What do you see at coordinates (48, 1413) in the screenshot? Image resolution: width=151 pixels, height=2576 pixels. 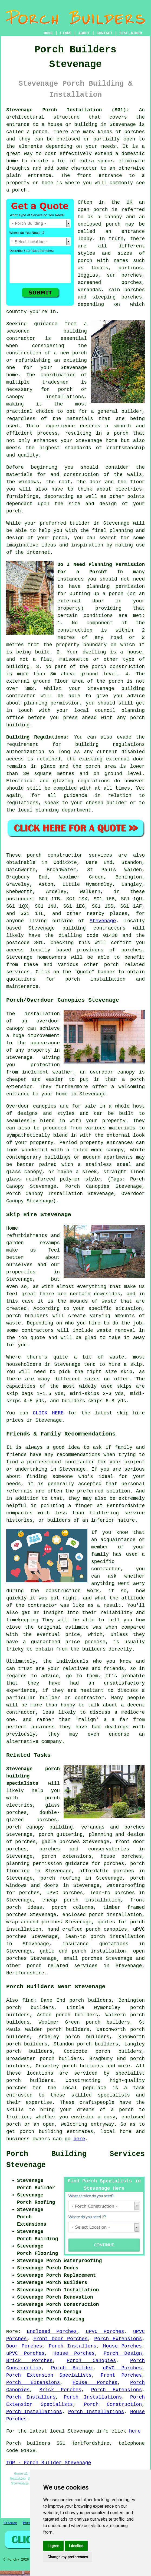 I see `CLICK HERE` at bounding box center [48, 1413].